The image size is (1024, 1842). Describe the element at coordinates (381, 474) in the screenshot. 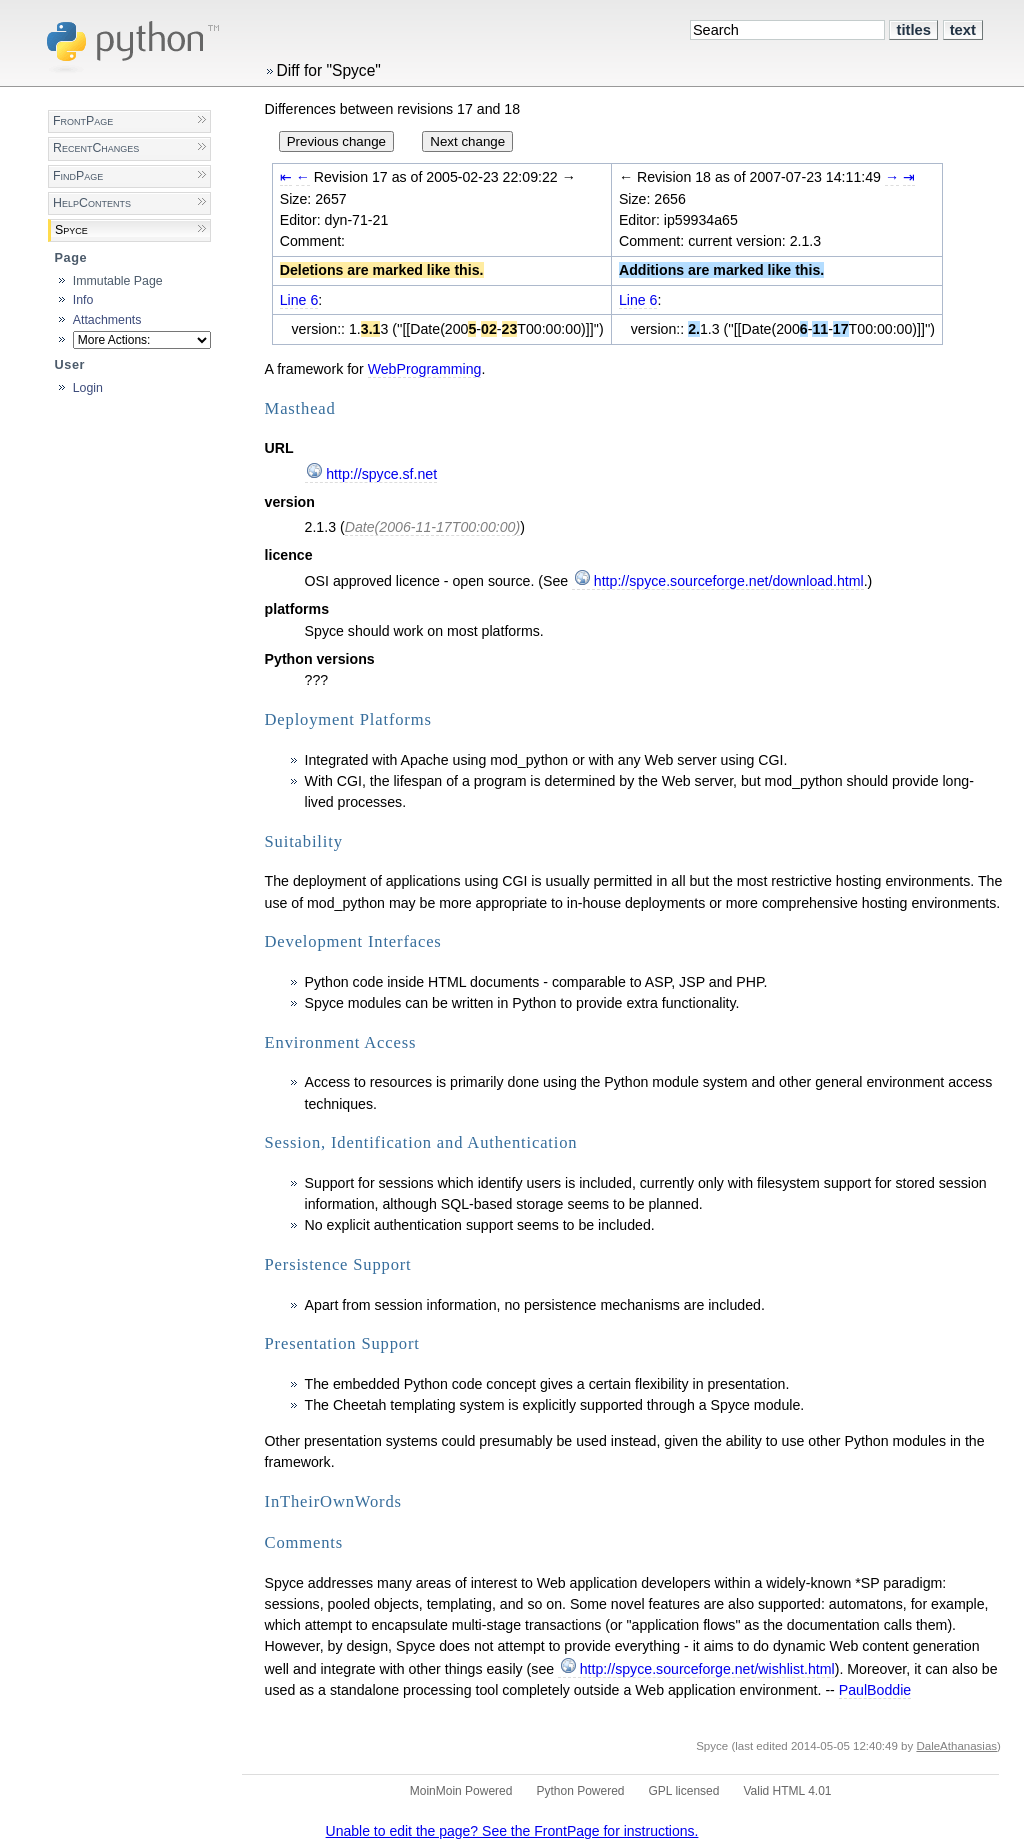

I see `http://spyce.sf.net` at that location.